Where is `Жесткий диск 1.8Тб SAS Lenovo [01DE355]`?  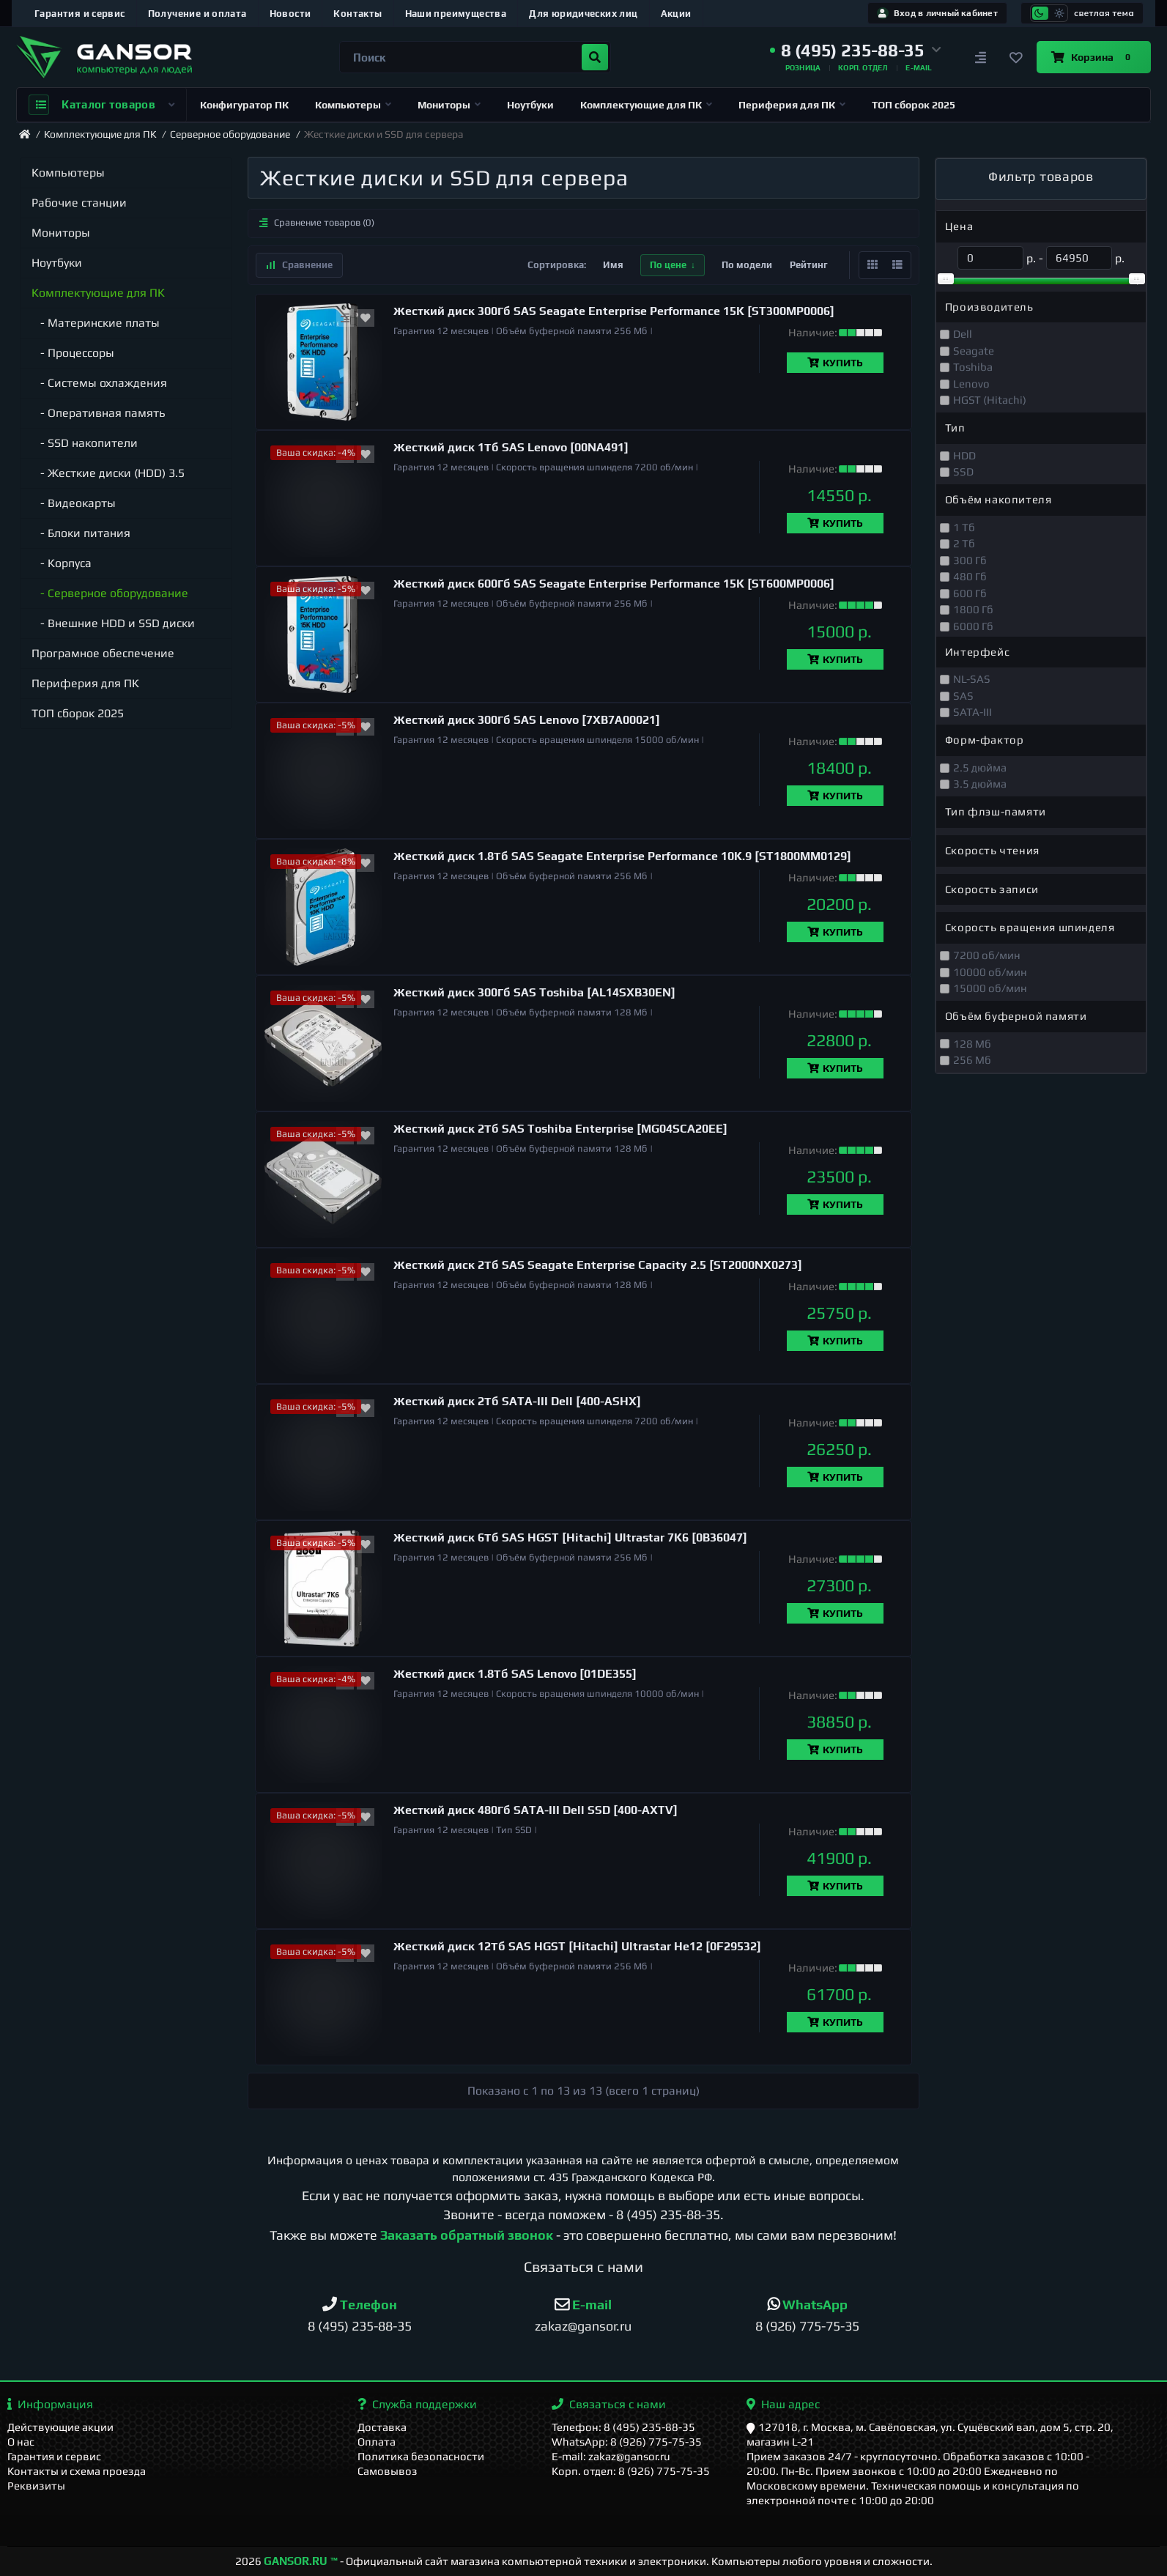 Жесткий диск 1.8Тб SAS Lenovo [01DE355] is located at coordinates (515, 1674).